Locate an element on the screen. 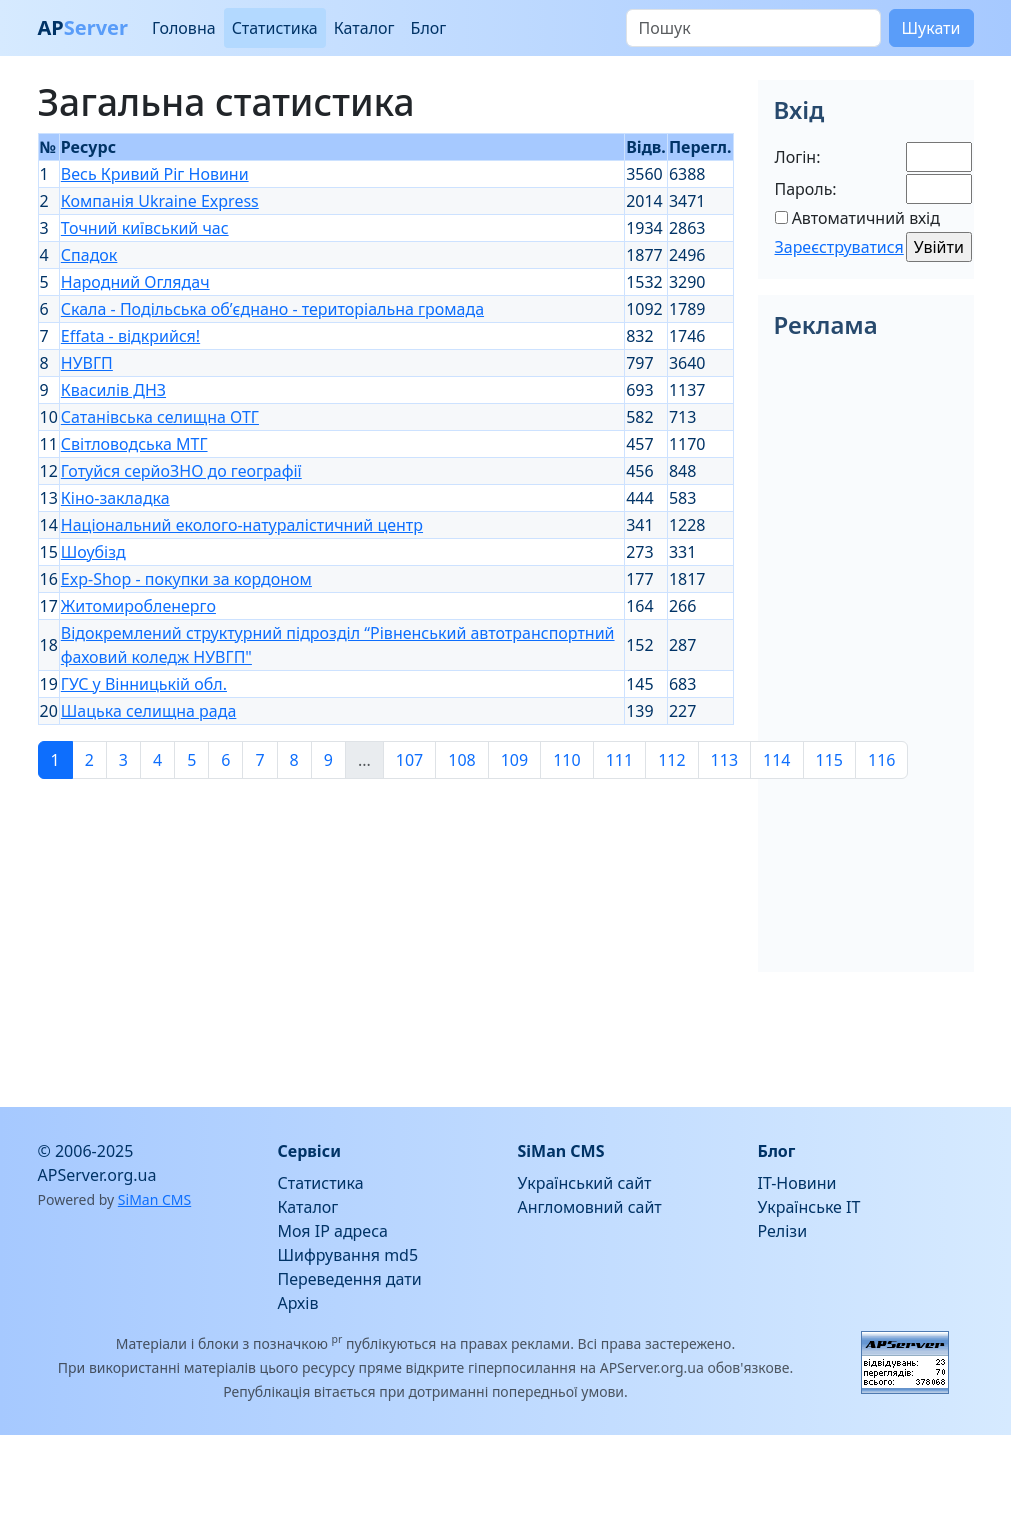 This screenshot has height=1530, width=1011. Національний еколого-натуралістичний центр is located at coordinates (242, 525).